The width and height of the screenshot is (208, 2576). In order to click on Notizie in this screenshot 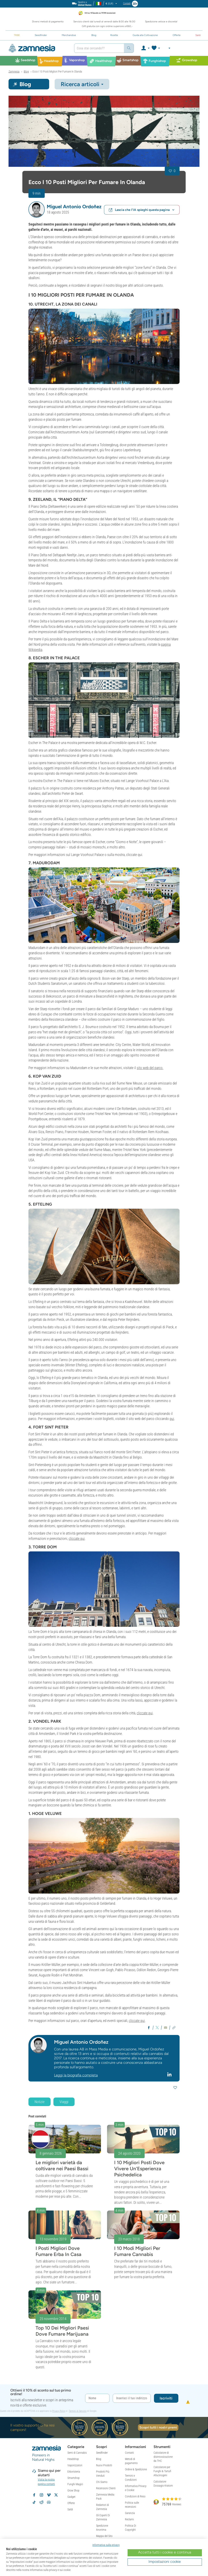, I will do `click(39, 2102)`.